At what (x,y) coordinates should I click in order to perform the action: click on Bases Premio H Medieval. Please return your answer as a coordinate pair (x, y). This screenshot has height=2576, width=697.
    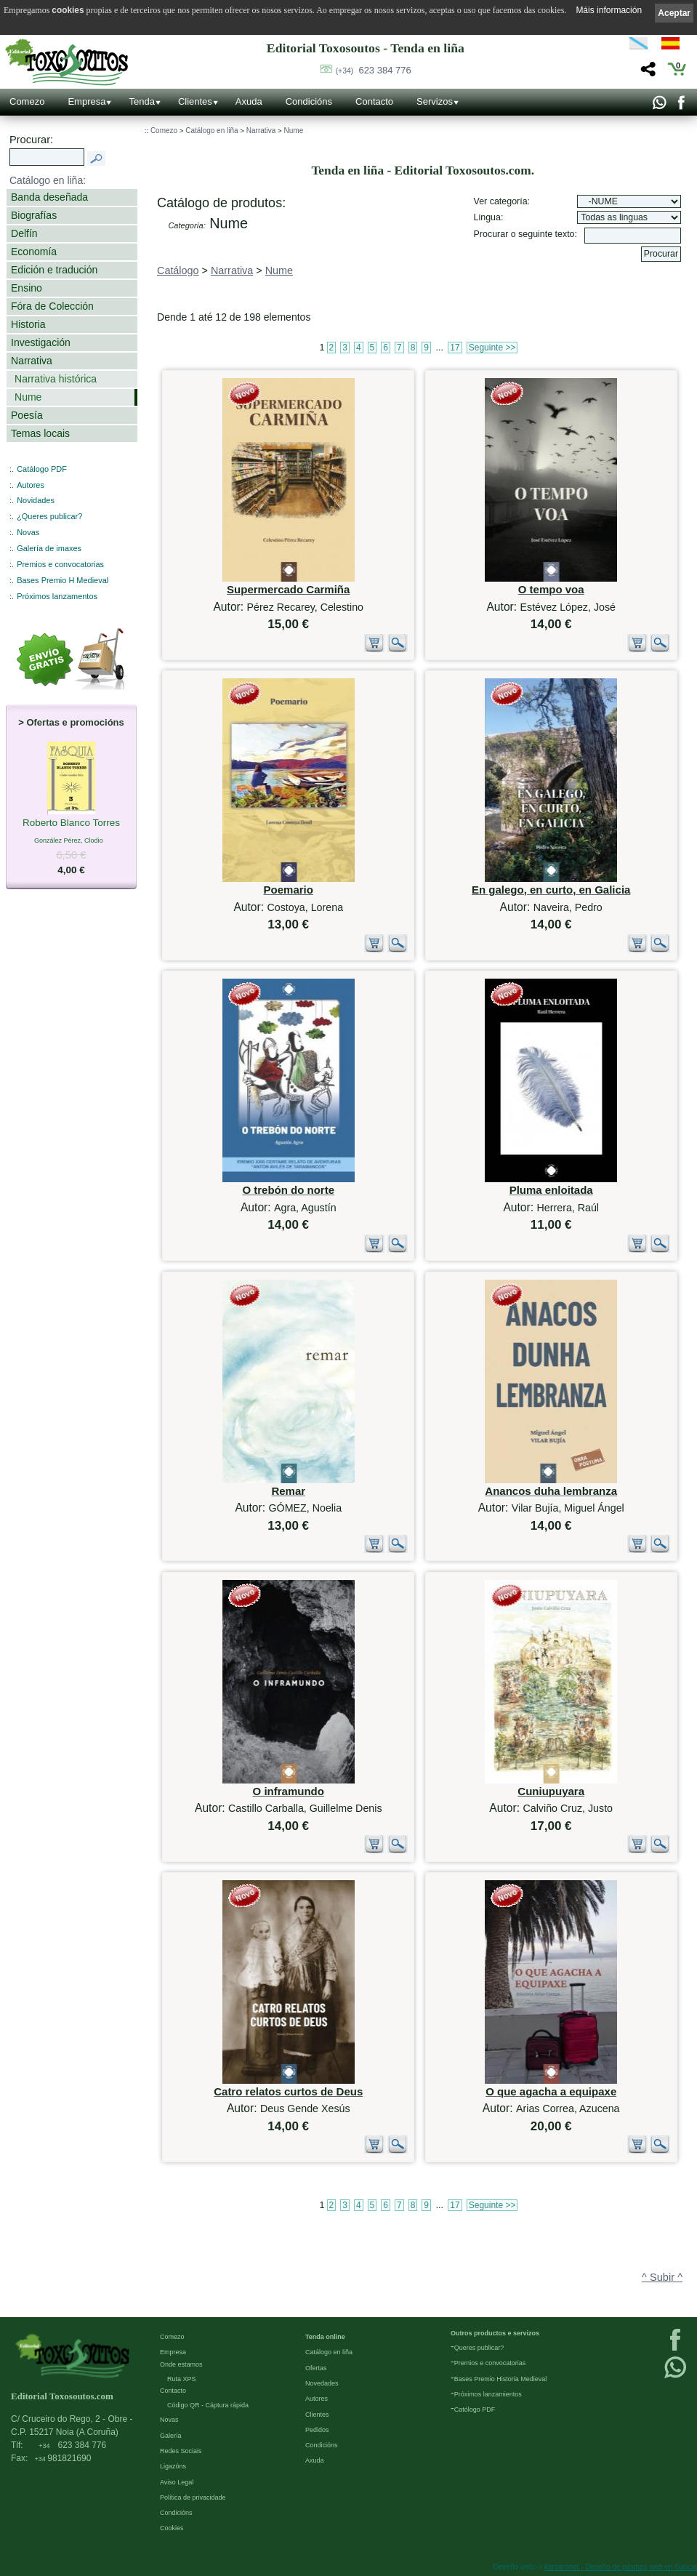
    Looking at the image, I should click on (62, 580).